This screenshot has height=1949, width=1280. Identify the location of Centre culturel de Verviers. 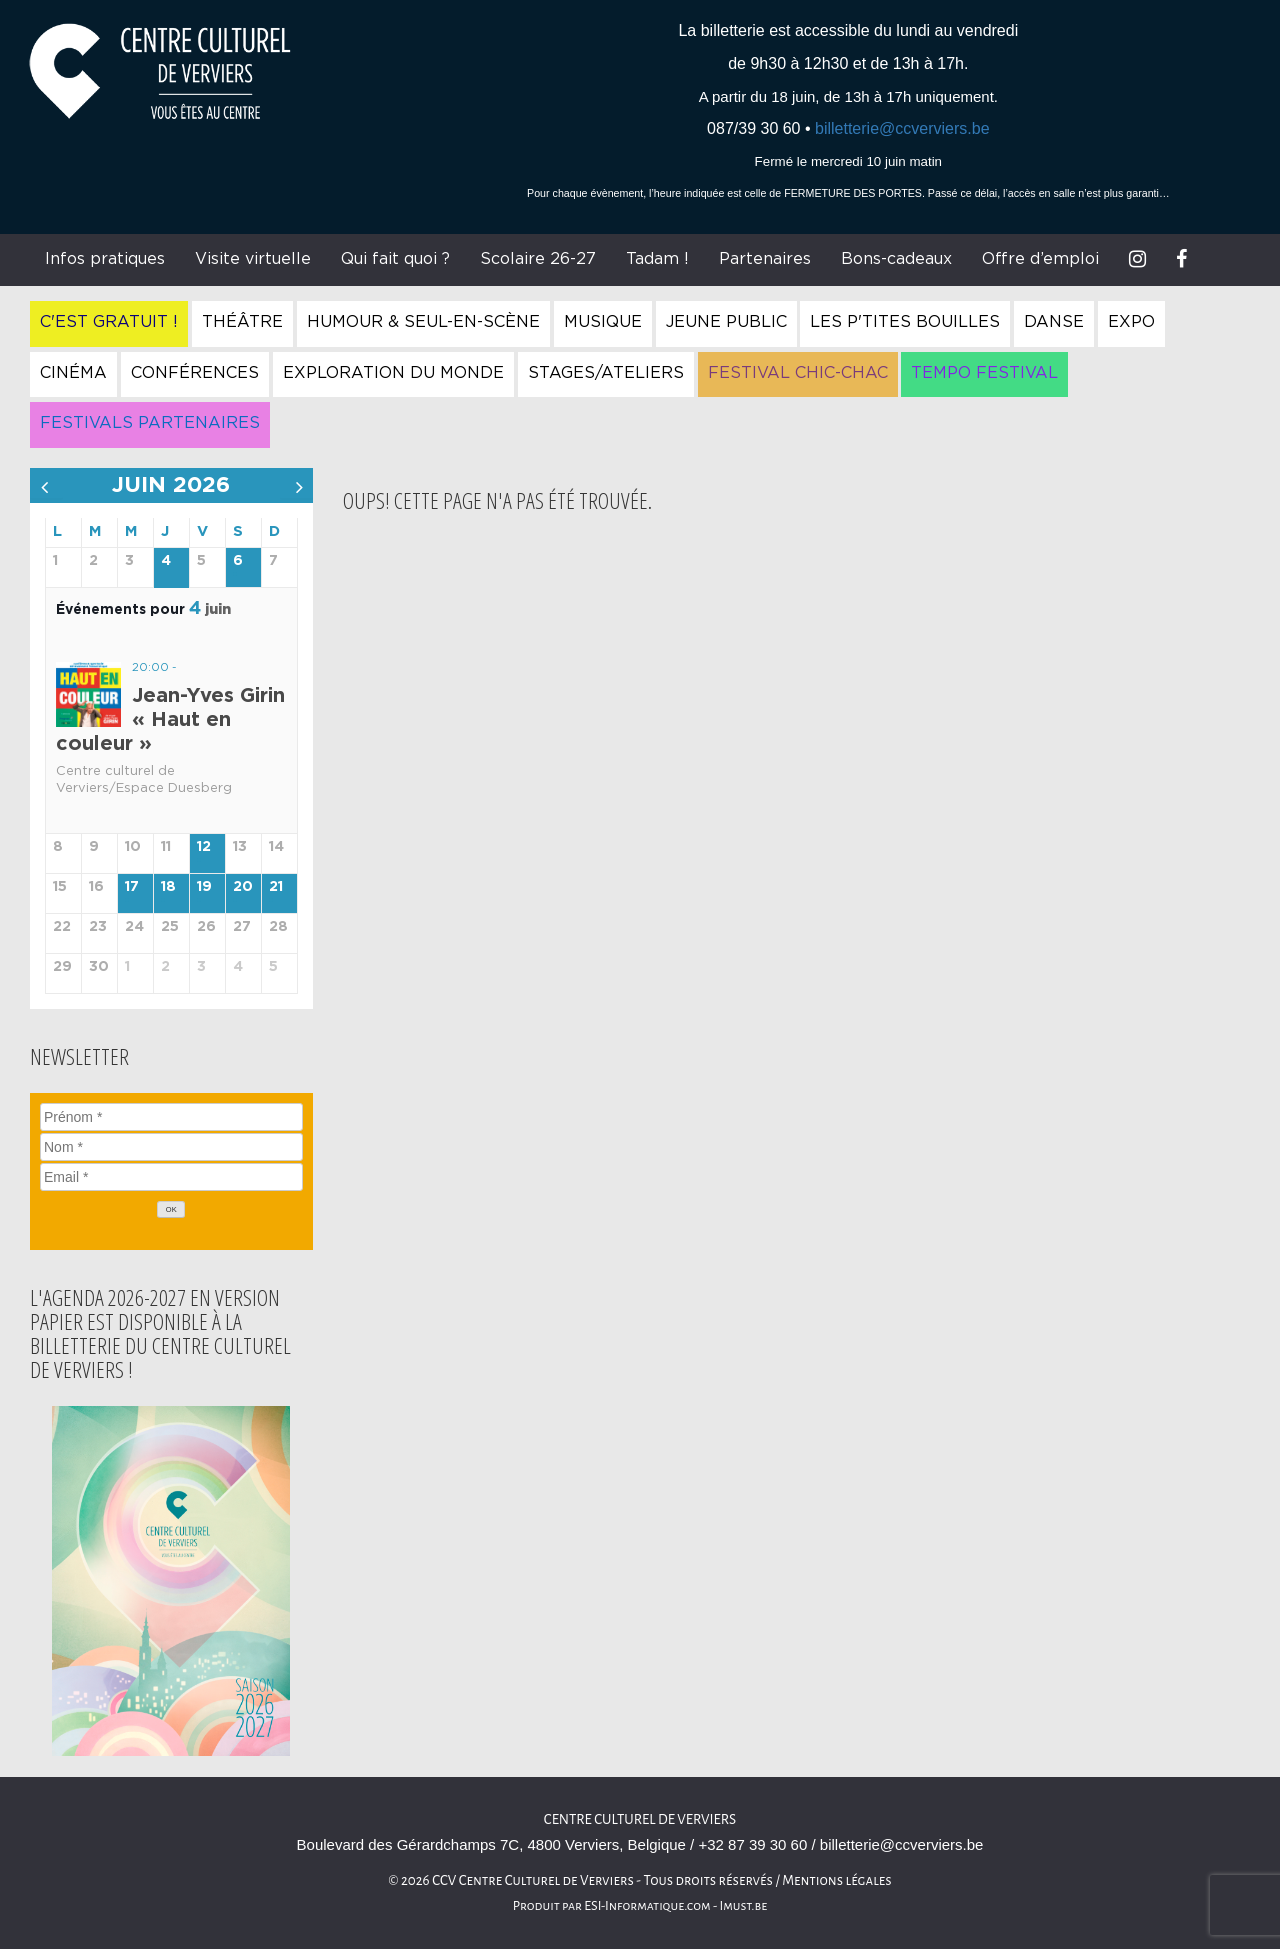
(640, 1819).